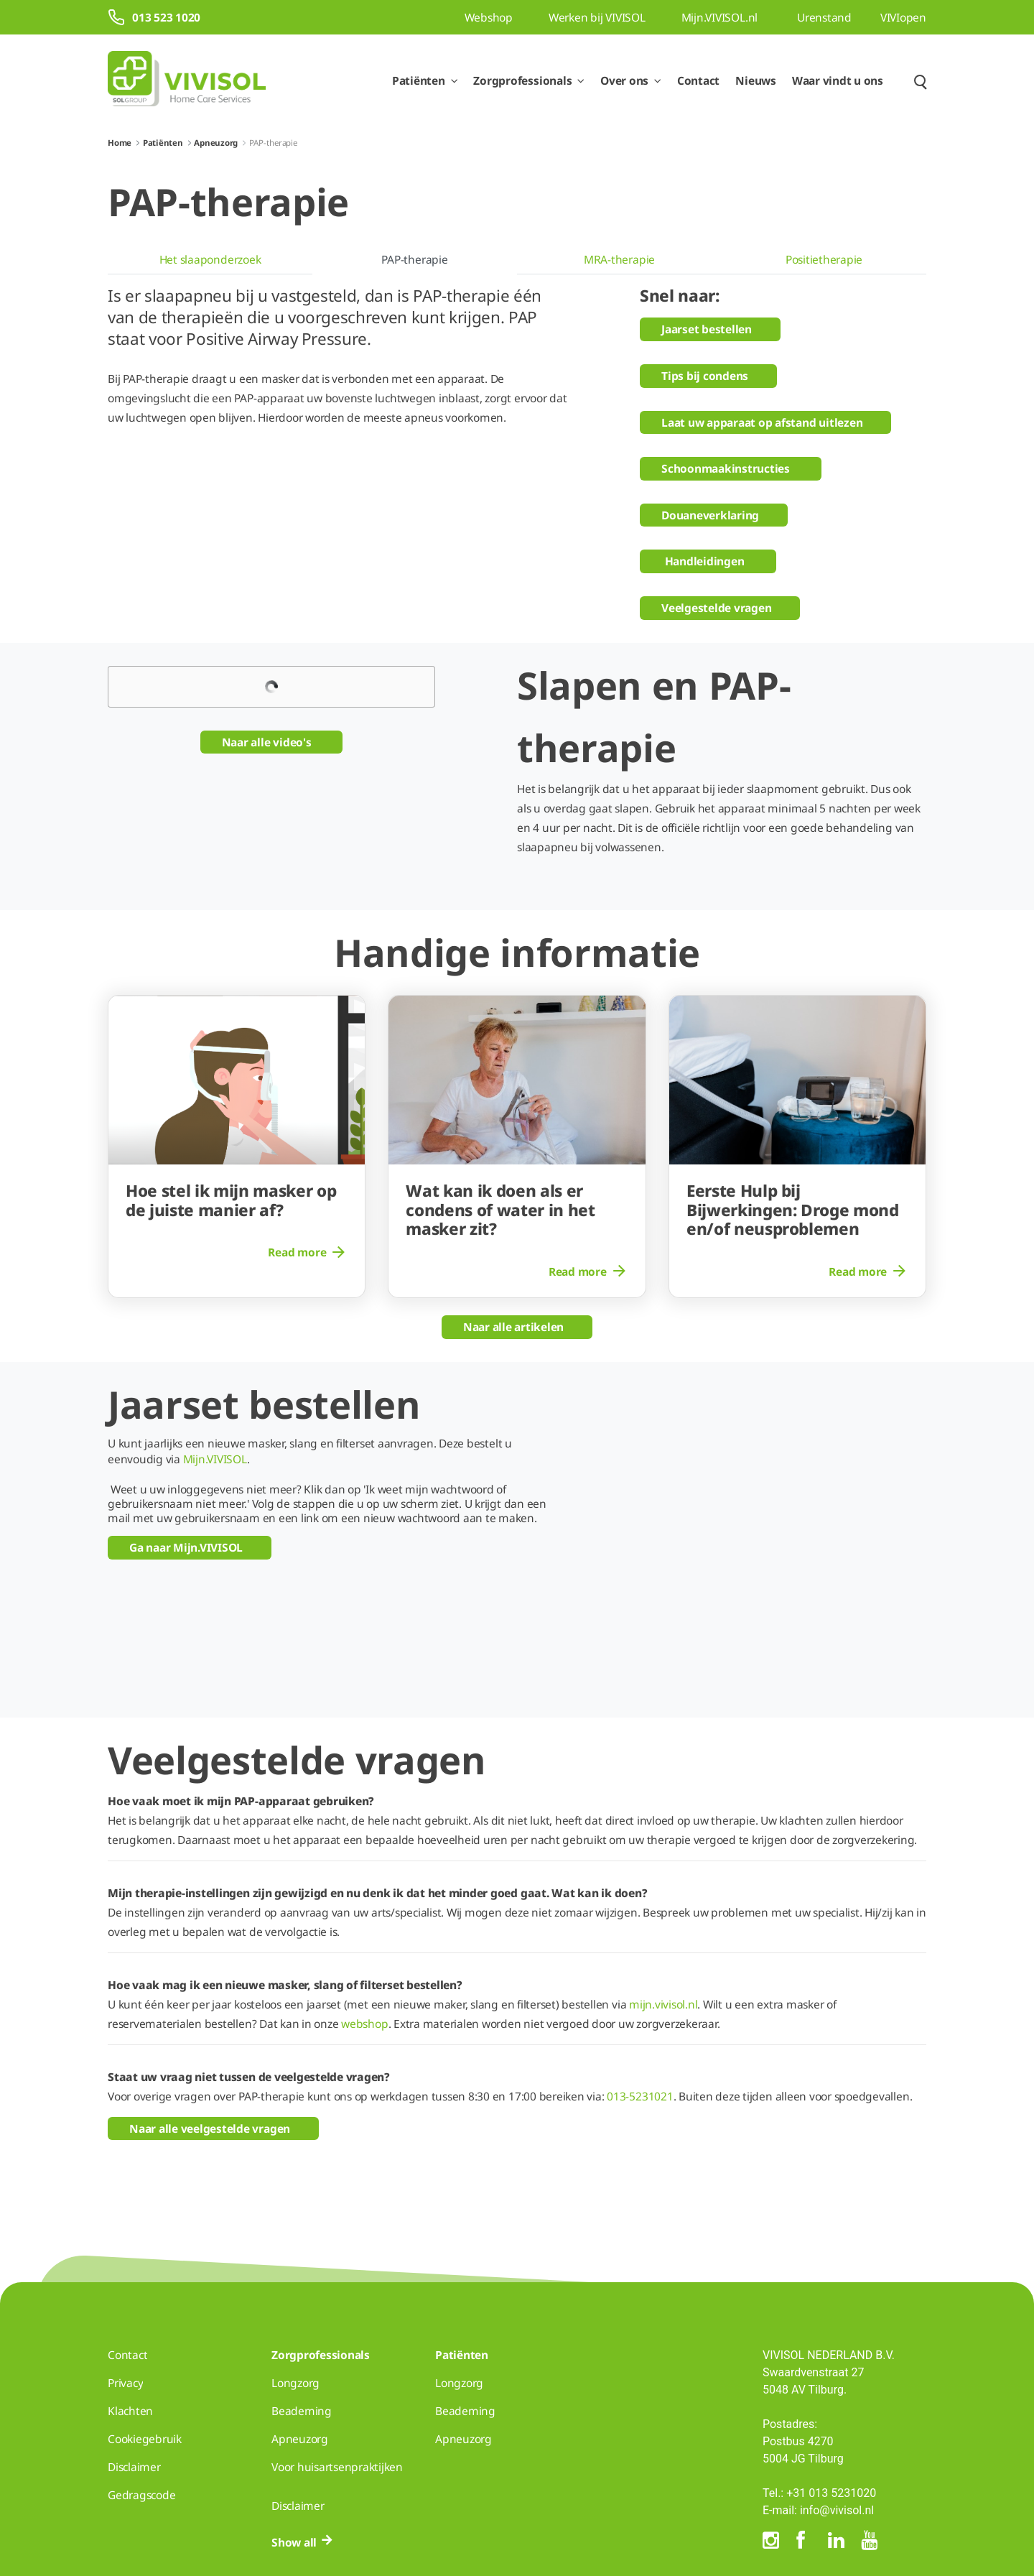 Image resolution: width=1034 pixels, height=2576 pixels. What do you see at coordinates (663, 1908) in the screenshot?
I see `mijn.vivisol.nl` at bounding box center [663, 1908].